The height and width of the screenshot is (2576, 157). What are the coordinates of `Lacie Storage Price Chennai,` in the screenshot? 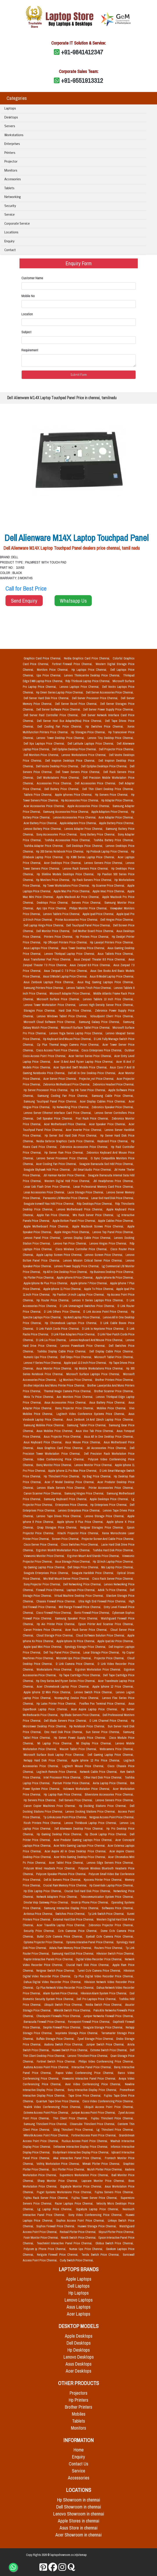 It's located at (86, 1192).